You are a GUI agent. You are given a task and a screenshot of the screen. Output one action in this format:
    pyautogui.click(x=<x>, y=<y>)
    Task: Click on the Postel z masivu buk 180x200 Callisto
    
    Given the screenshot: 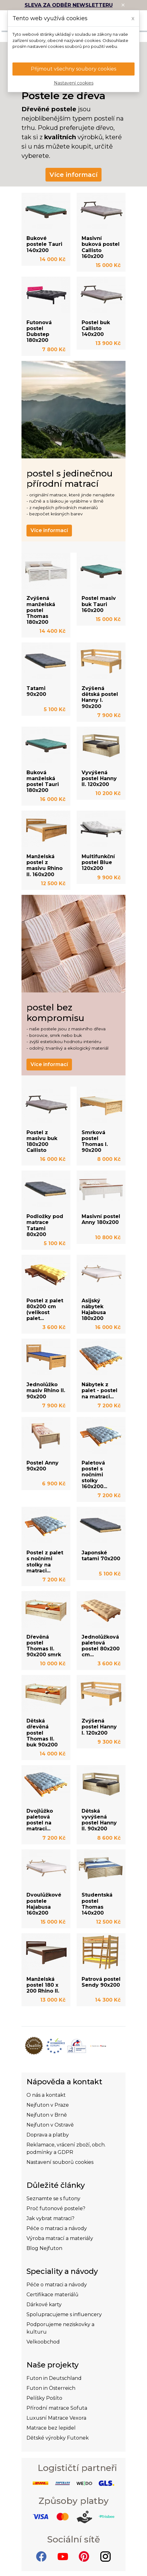 What is the action you would take?
    pyautogui.click(x=41, y=1141)
    